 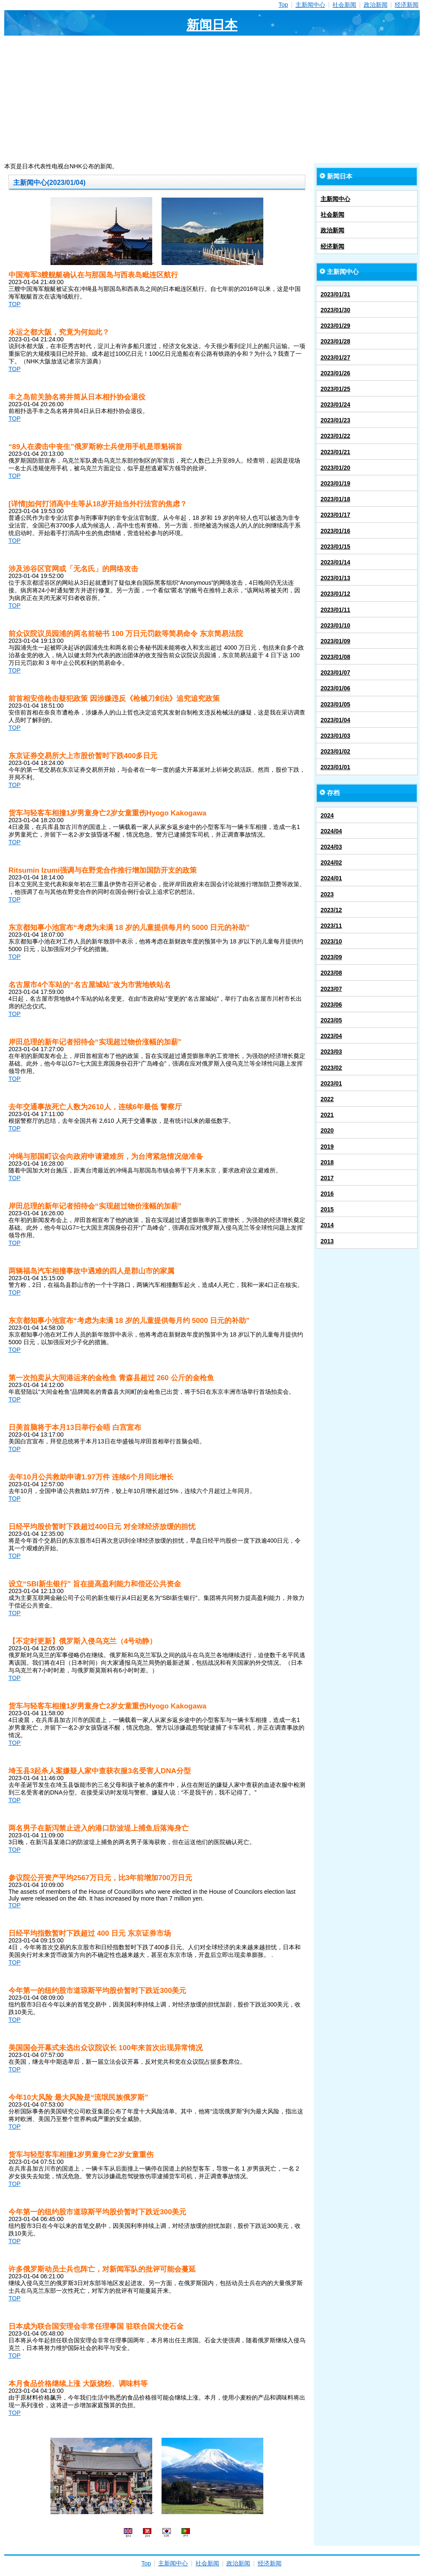 I want to click on 2019, so click(x=327, y=1146).